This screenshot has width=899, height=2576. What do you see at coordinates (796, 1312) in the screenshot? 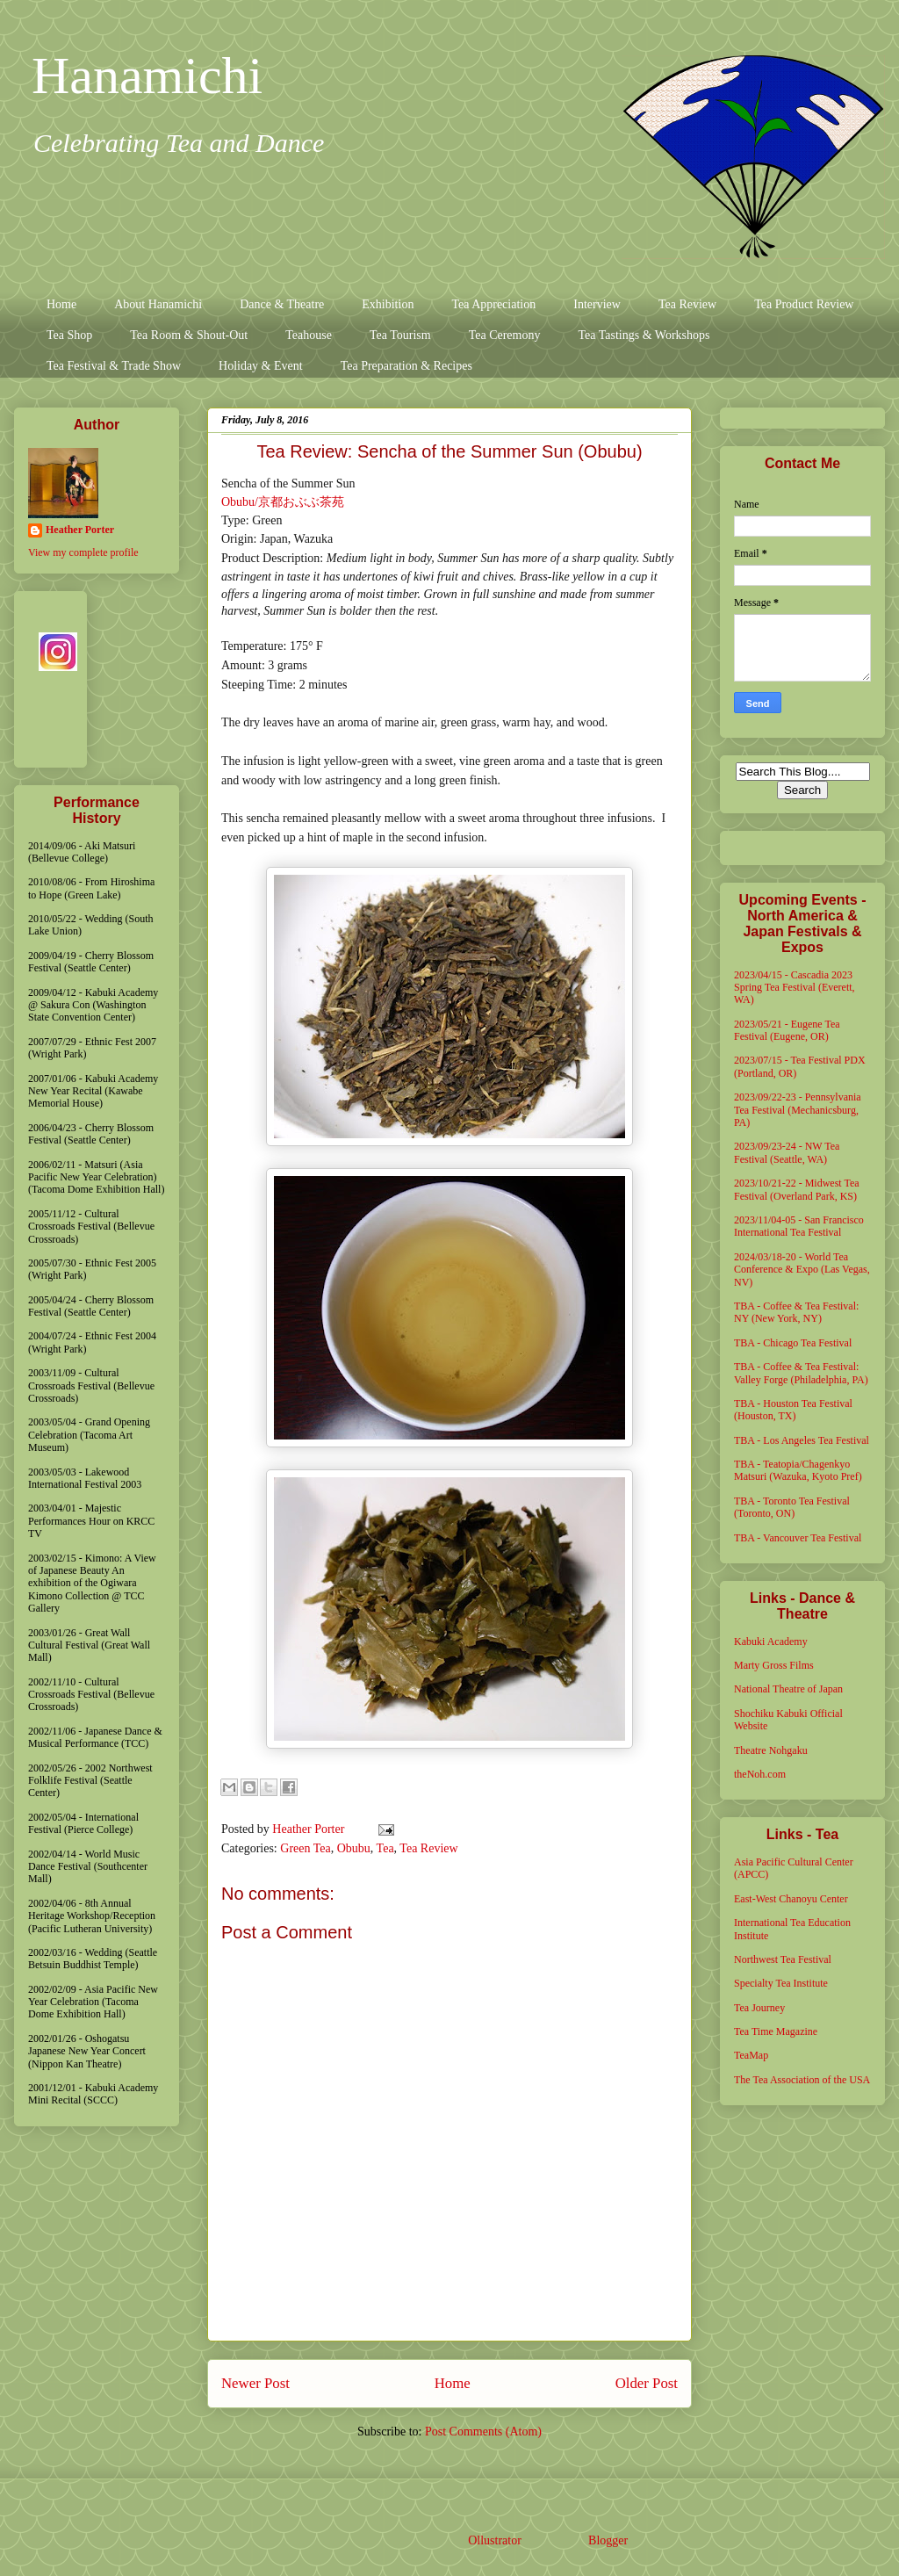
I see `TBA - Coffee & Tea Festival: NY (New York, NY)` at bounding box center [796, 1312].